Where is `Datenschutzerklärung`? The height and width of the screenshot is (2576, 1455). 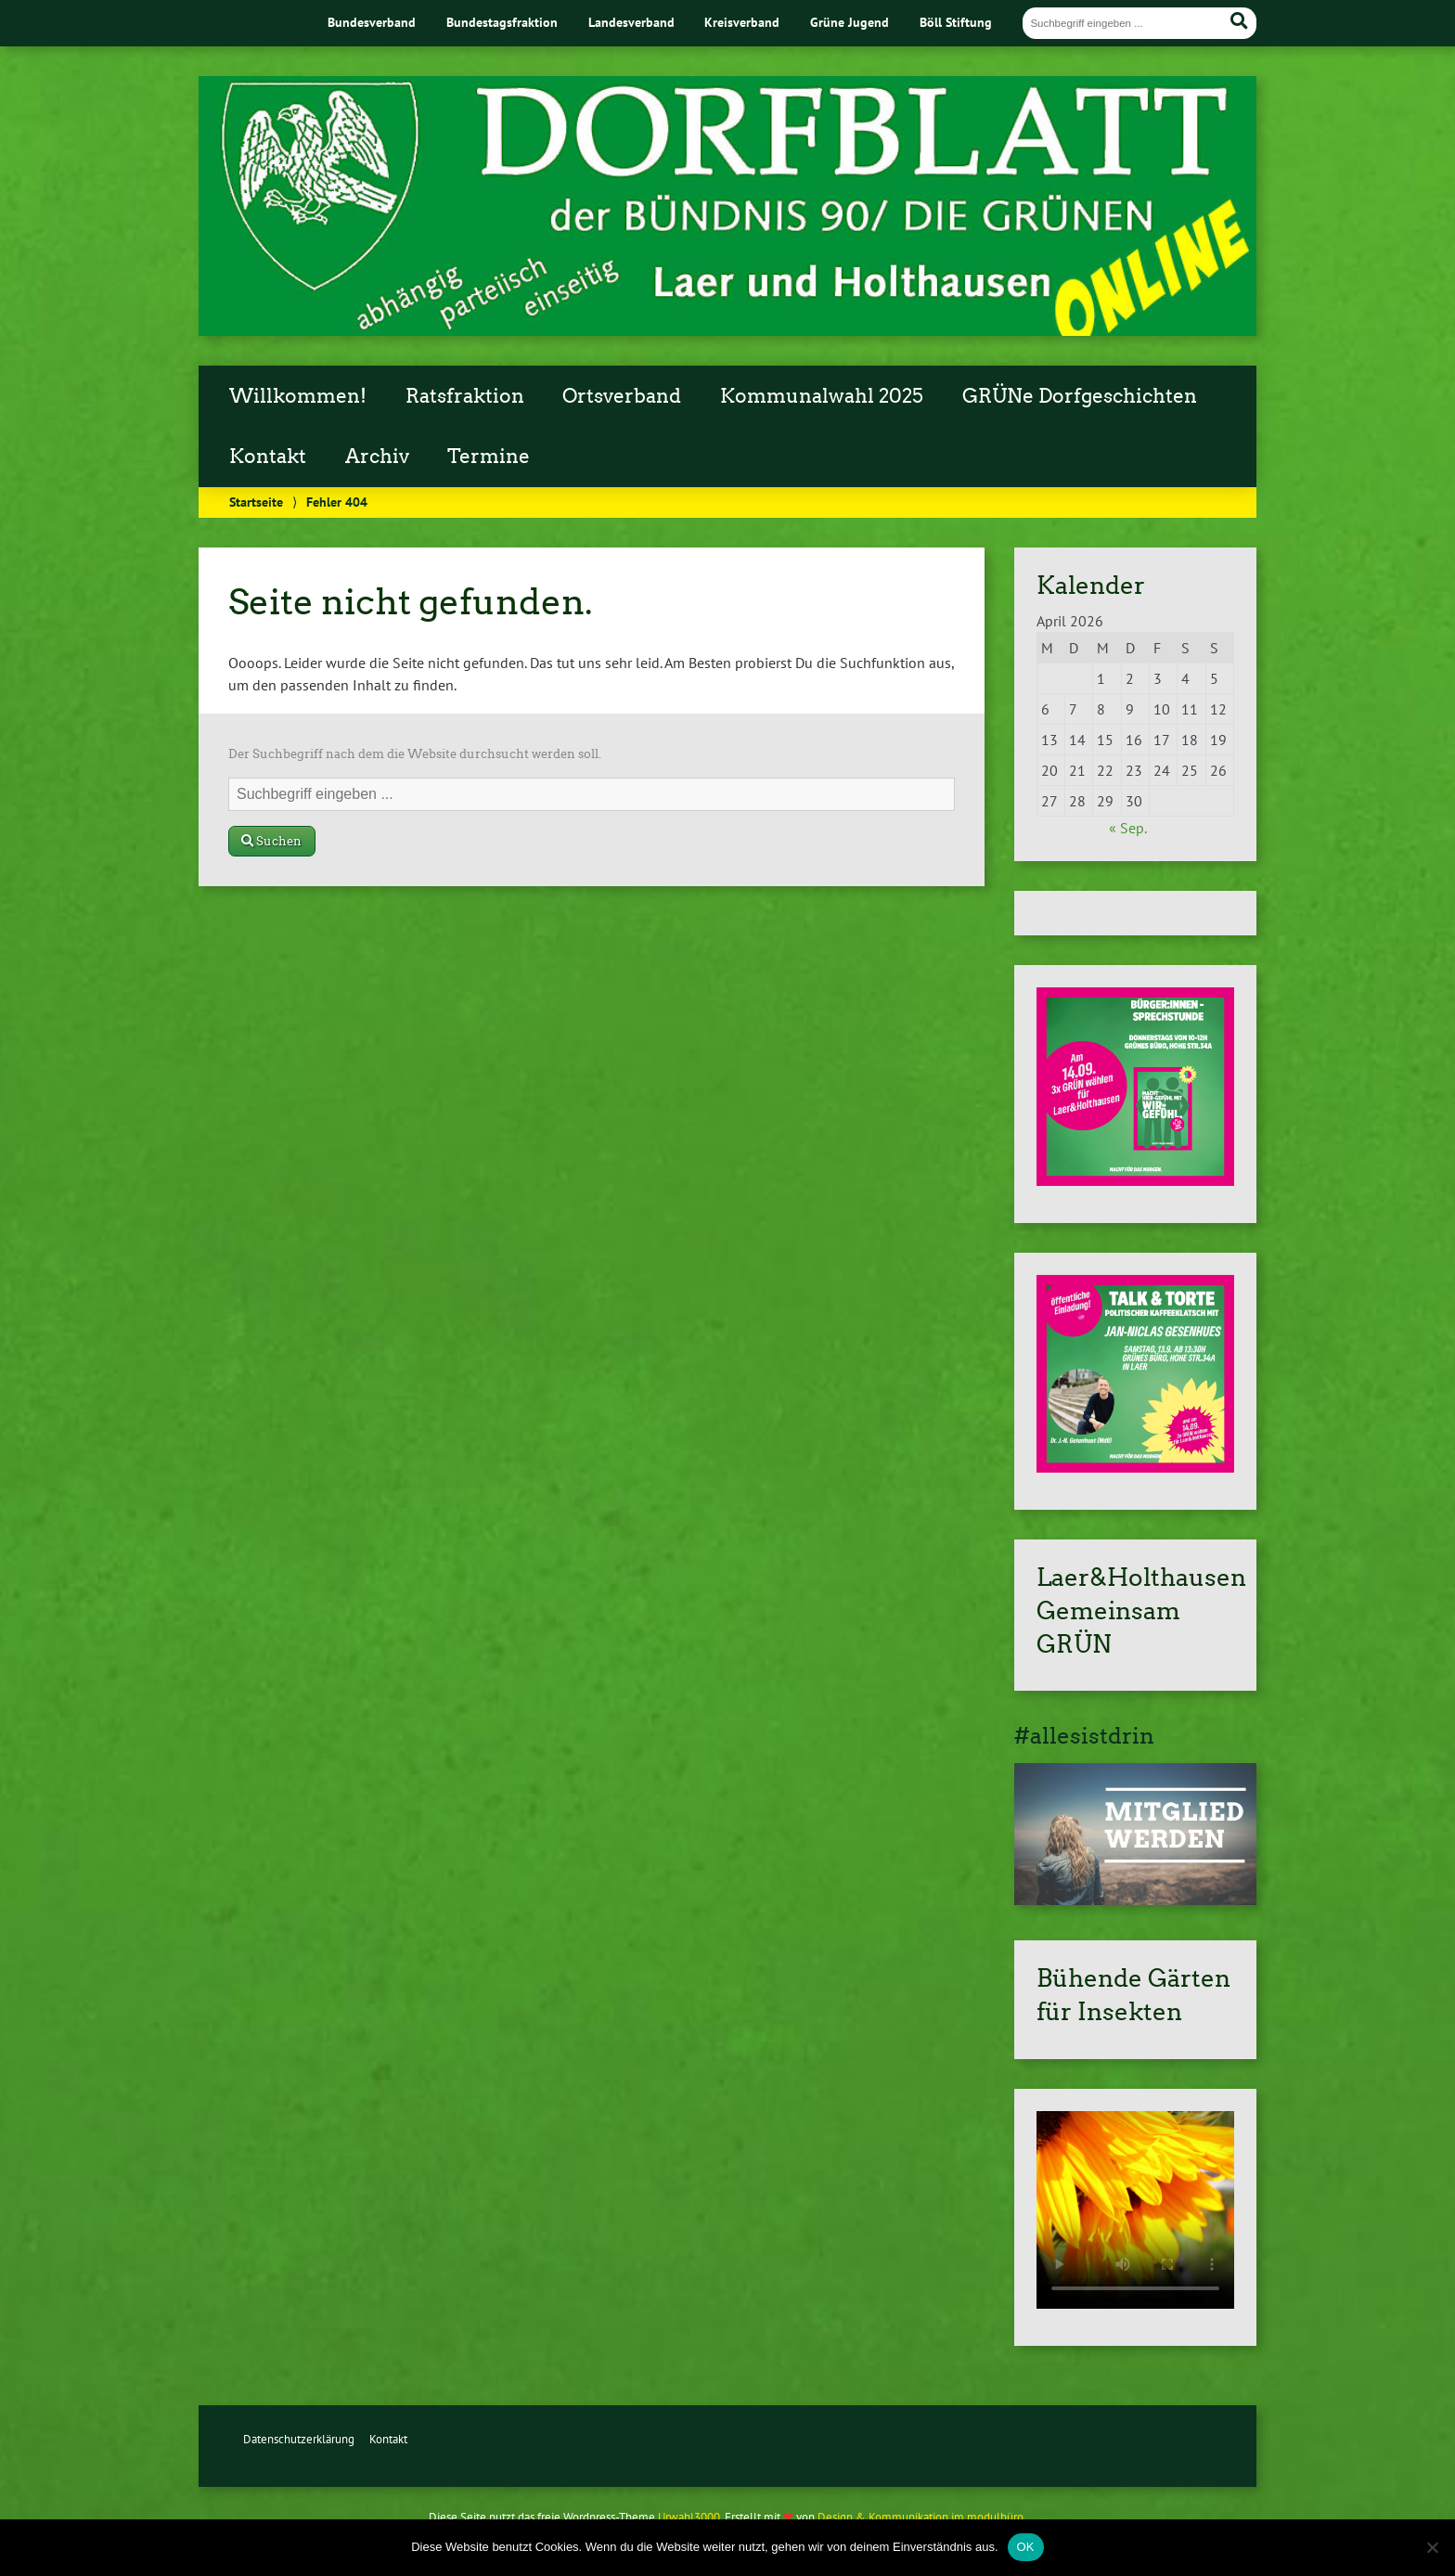 Datenschutzerklärung is located at coordinates (298, 2439).